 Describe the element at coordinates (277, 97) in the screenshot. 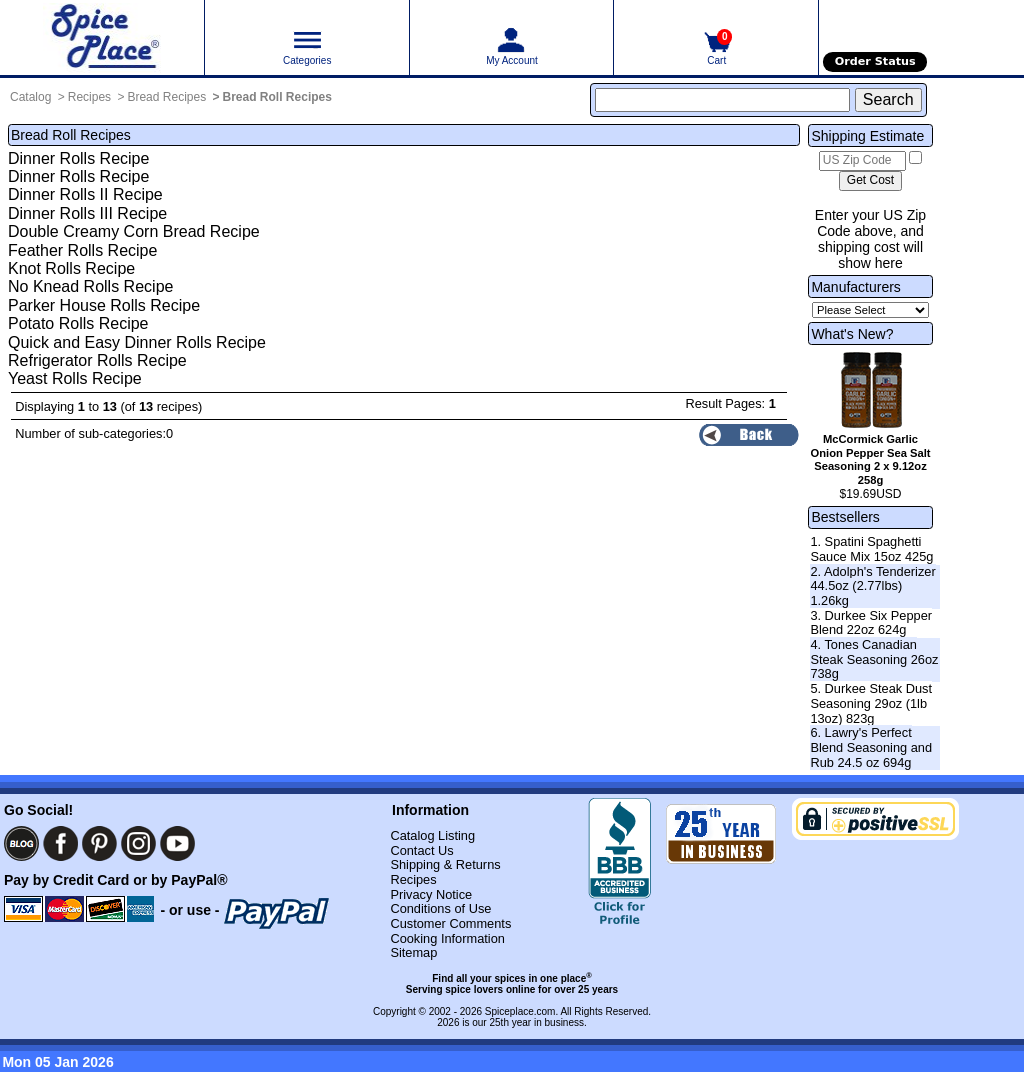

I see `Bread Roll Recipes` at that location.